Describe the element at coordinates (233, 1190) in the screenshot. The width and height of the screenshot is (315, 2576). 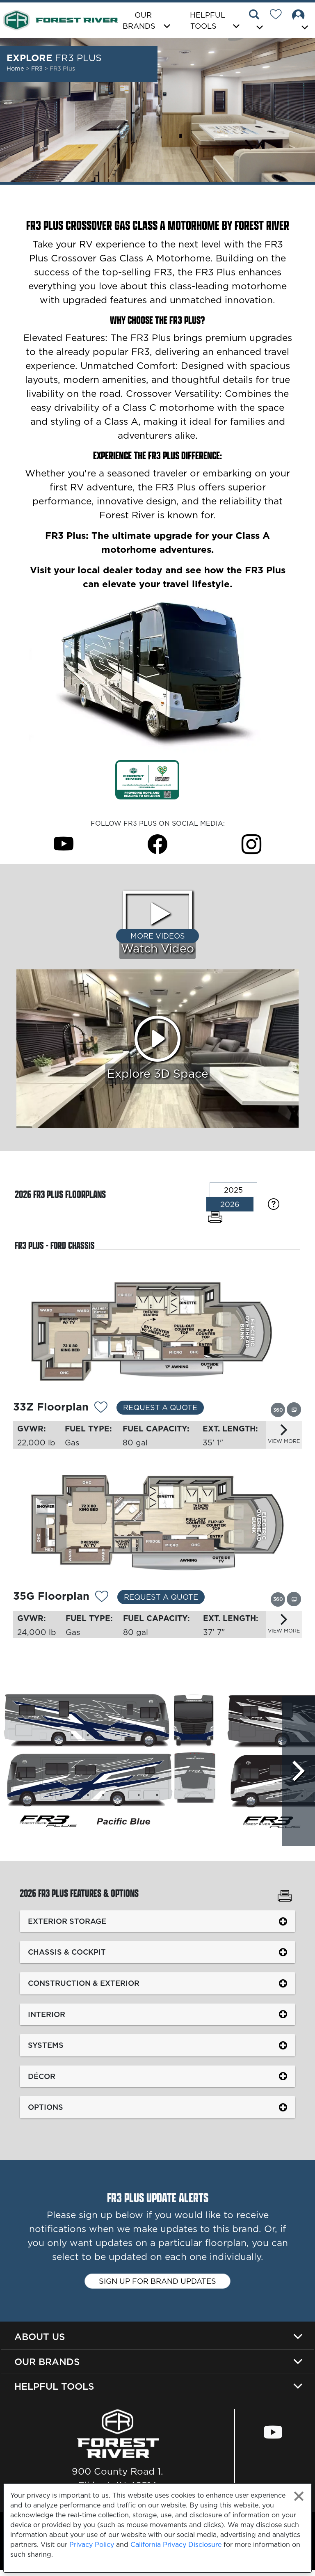
I see `2025` at that location.